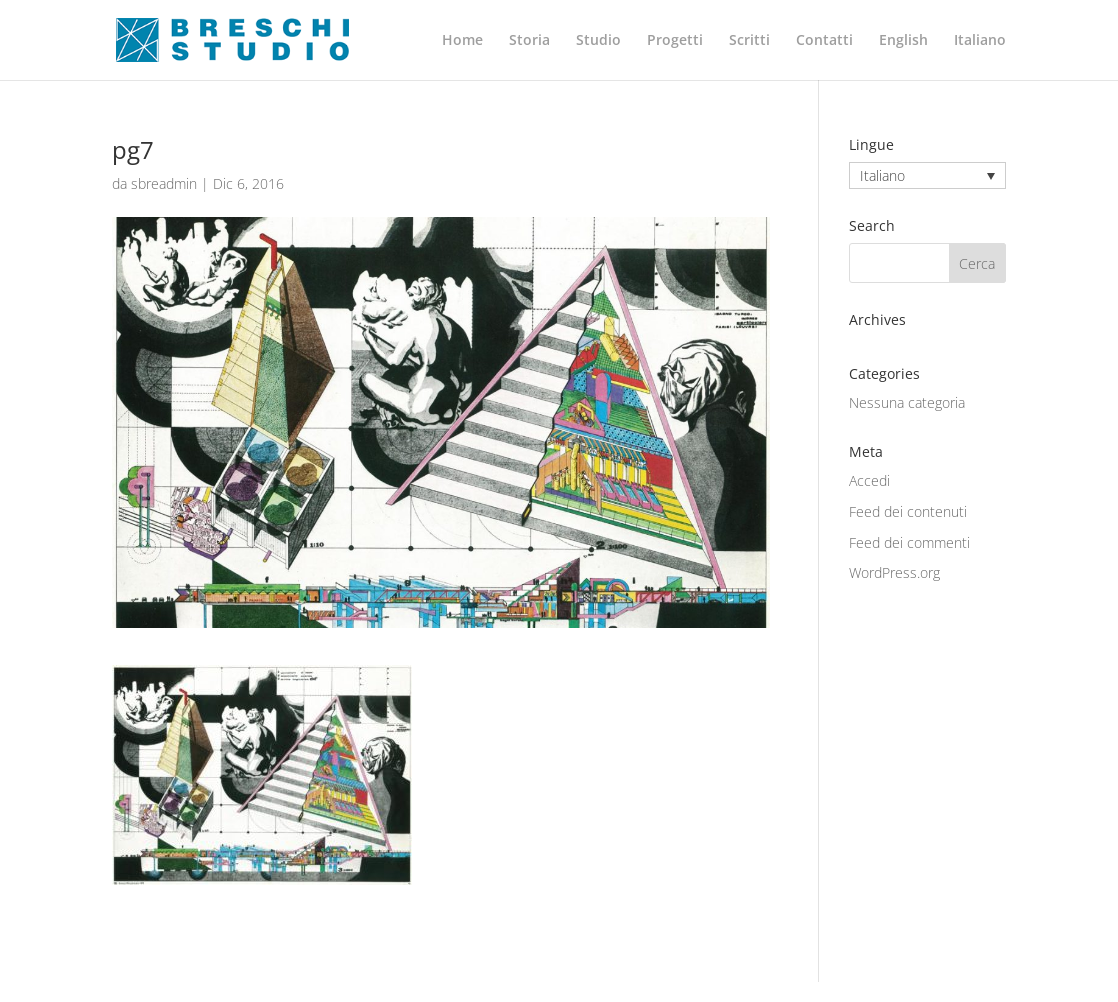 The width and height of the screenshot is (1118, 1002). What do you see at coordinates (598, 41) in the screenshot?
I see `Studio` at bounding box center [598, 41].